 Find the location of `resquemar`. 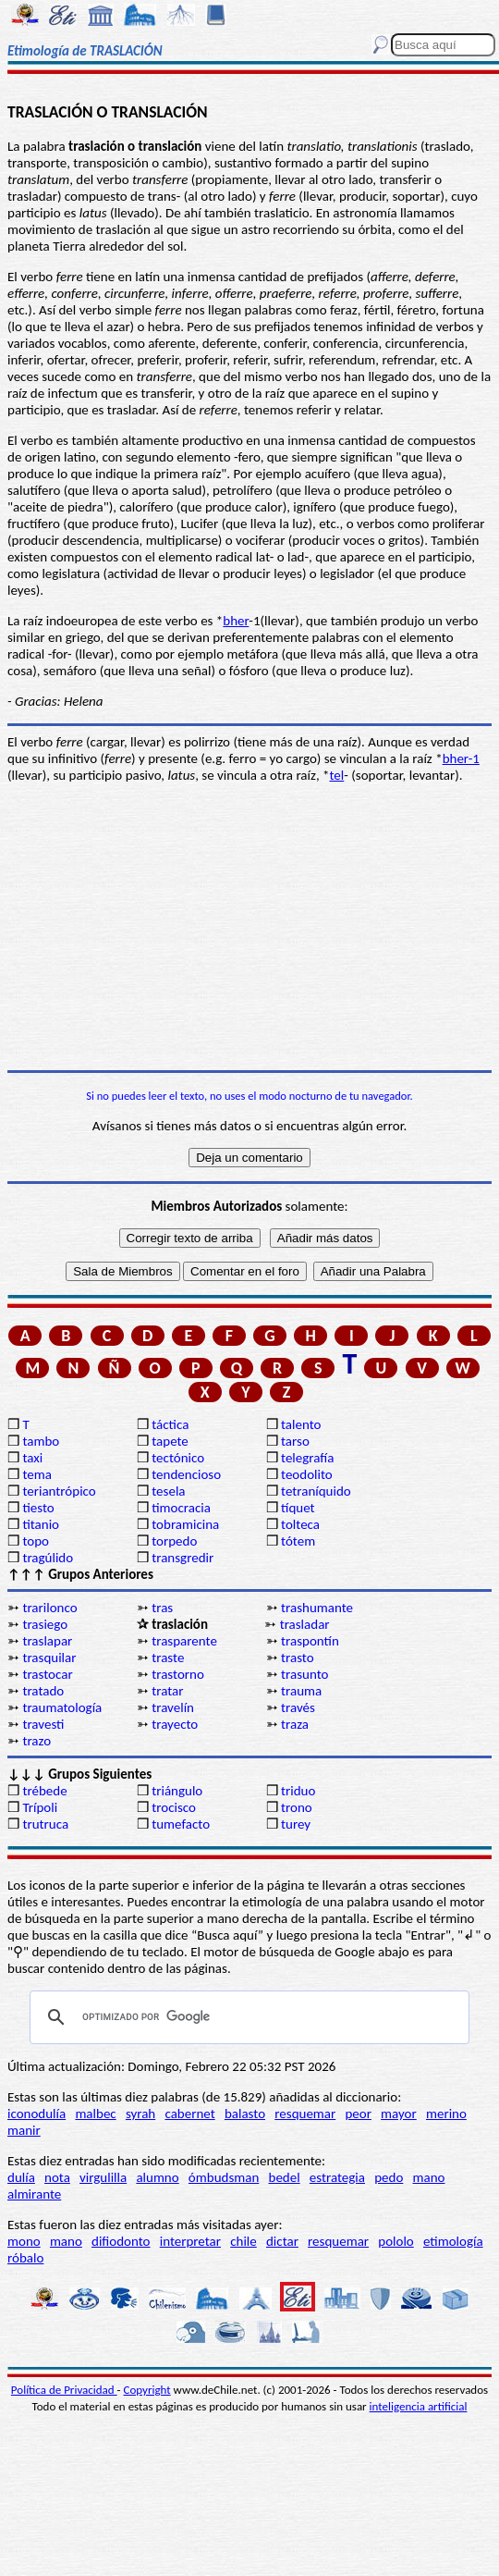

resquemar is located at coordinates (304, 2113).